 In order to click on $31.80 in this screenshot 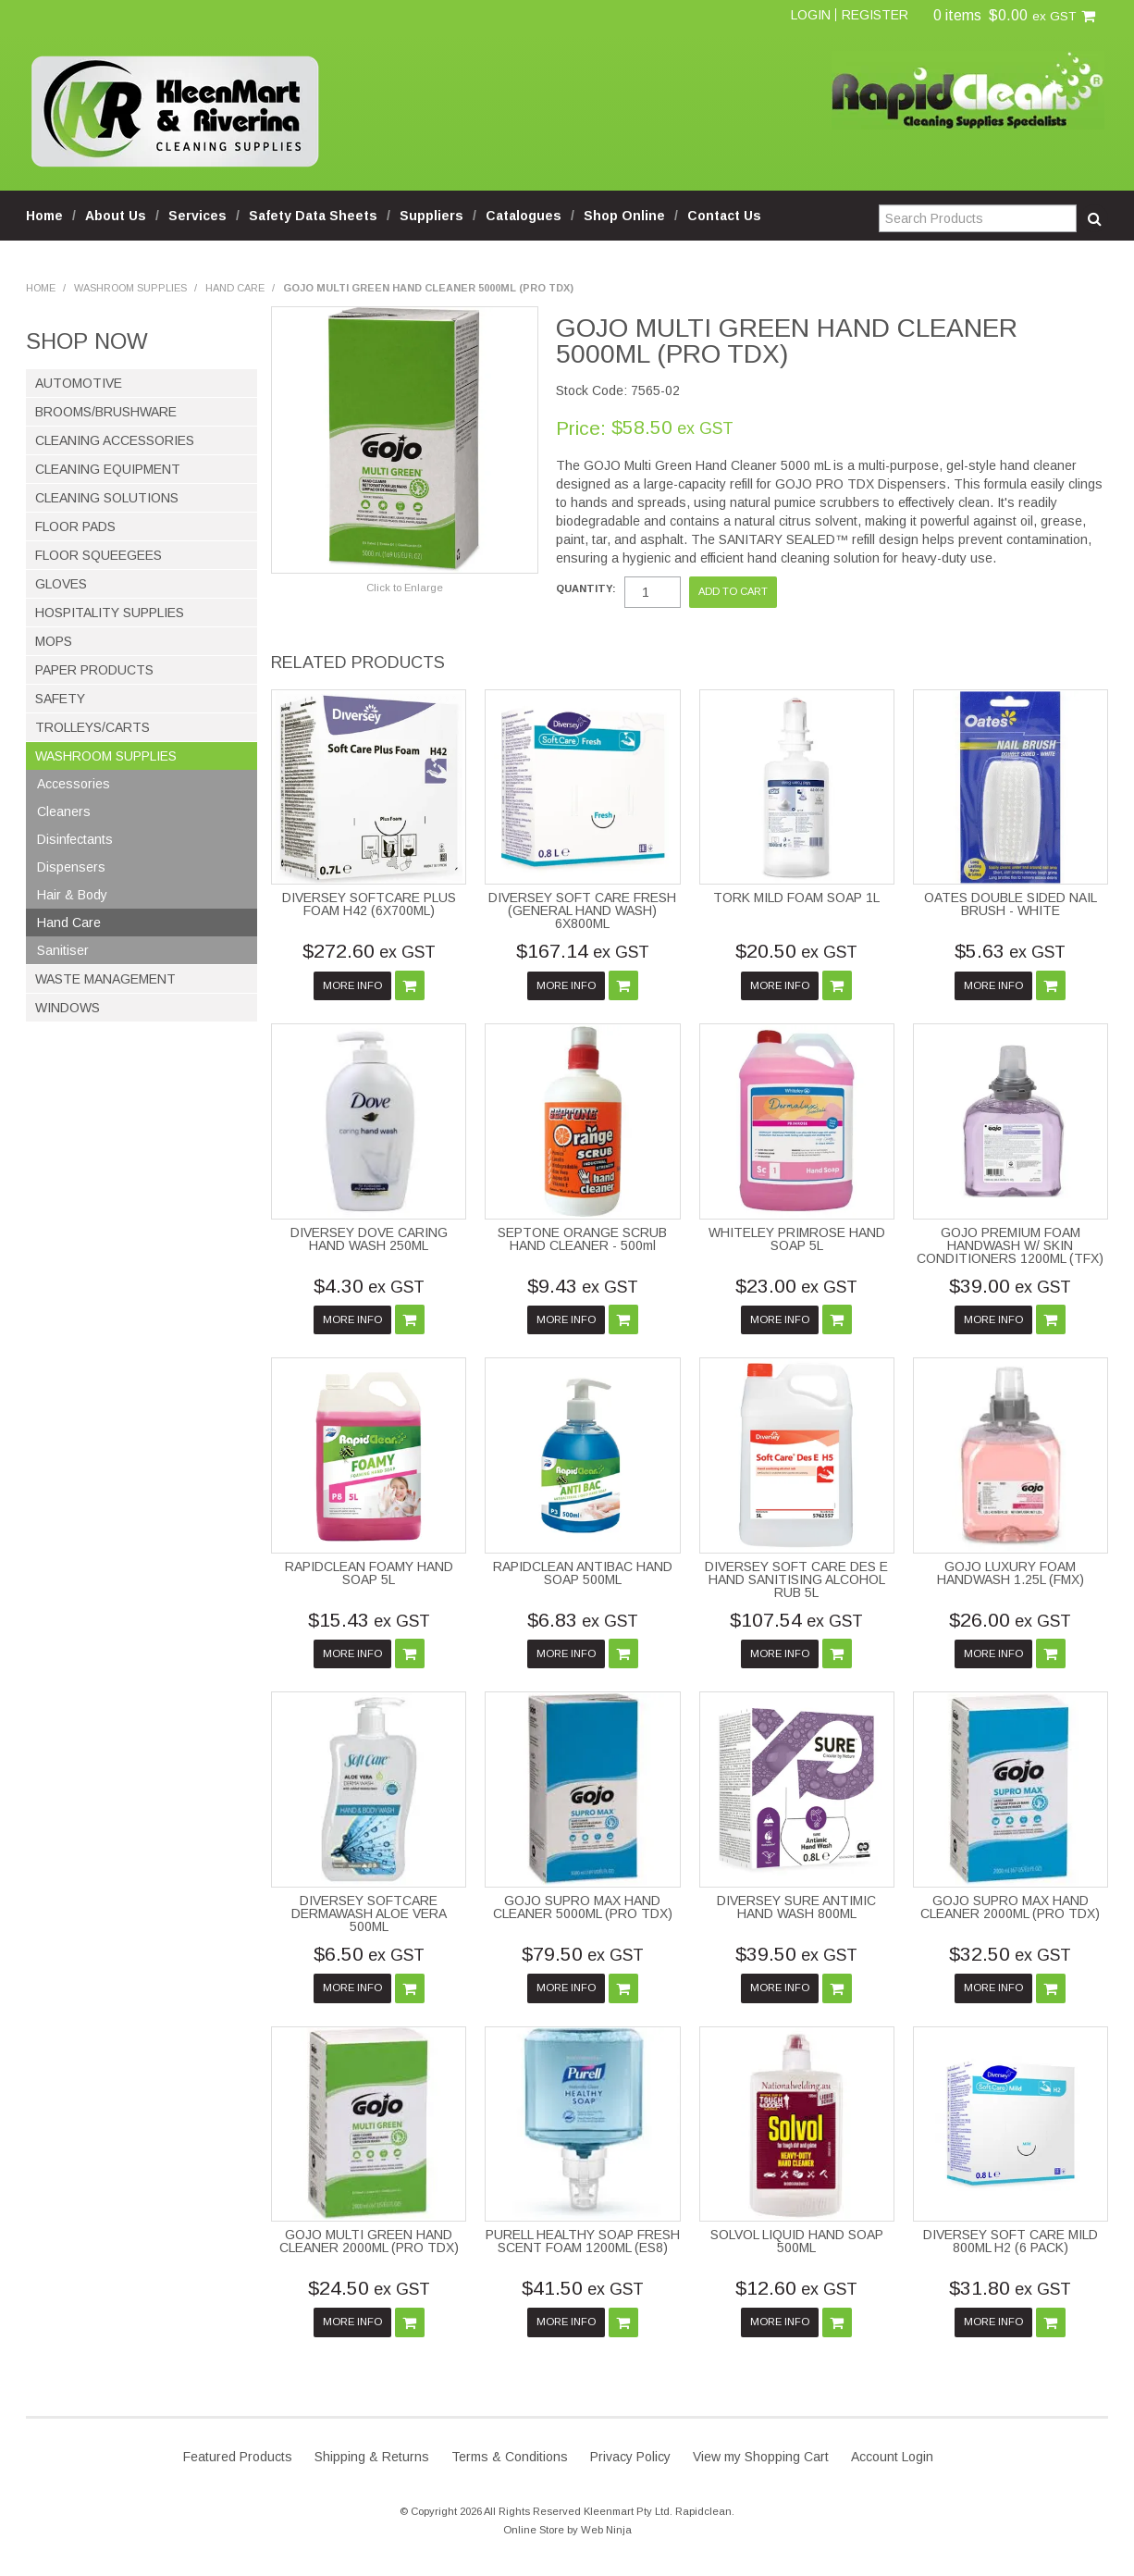, I will do `click(1010, 2287)`.